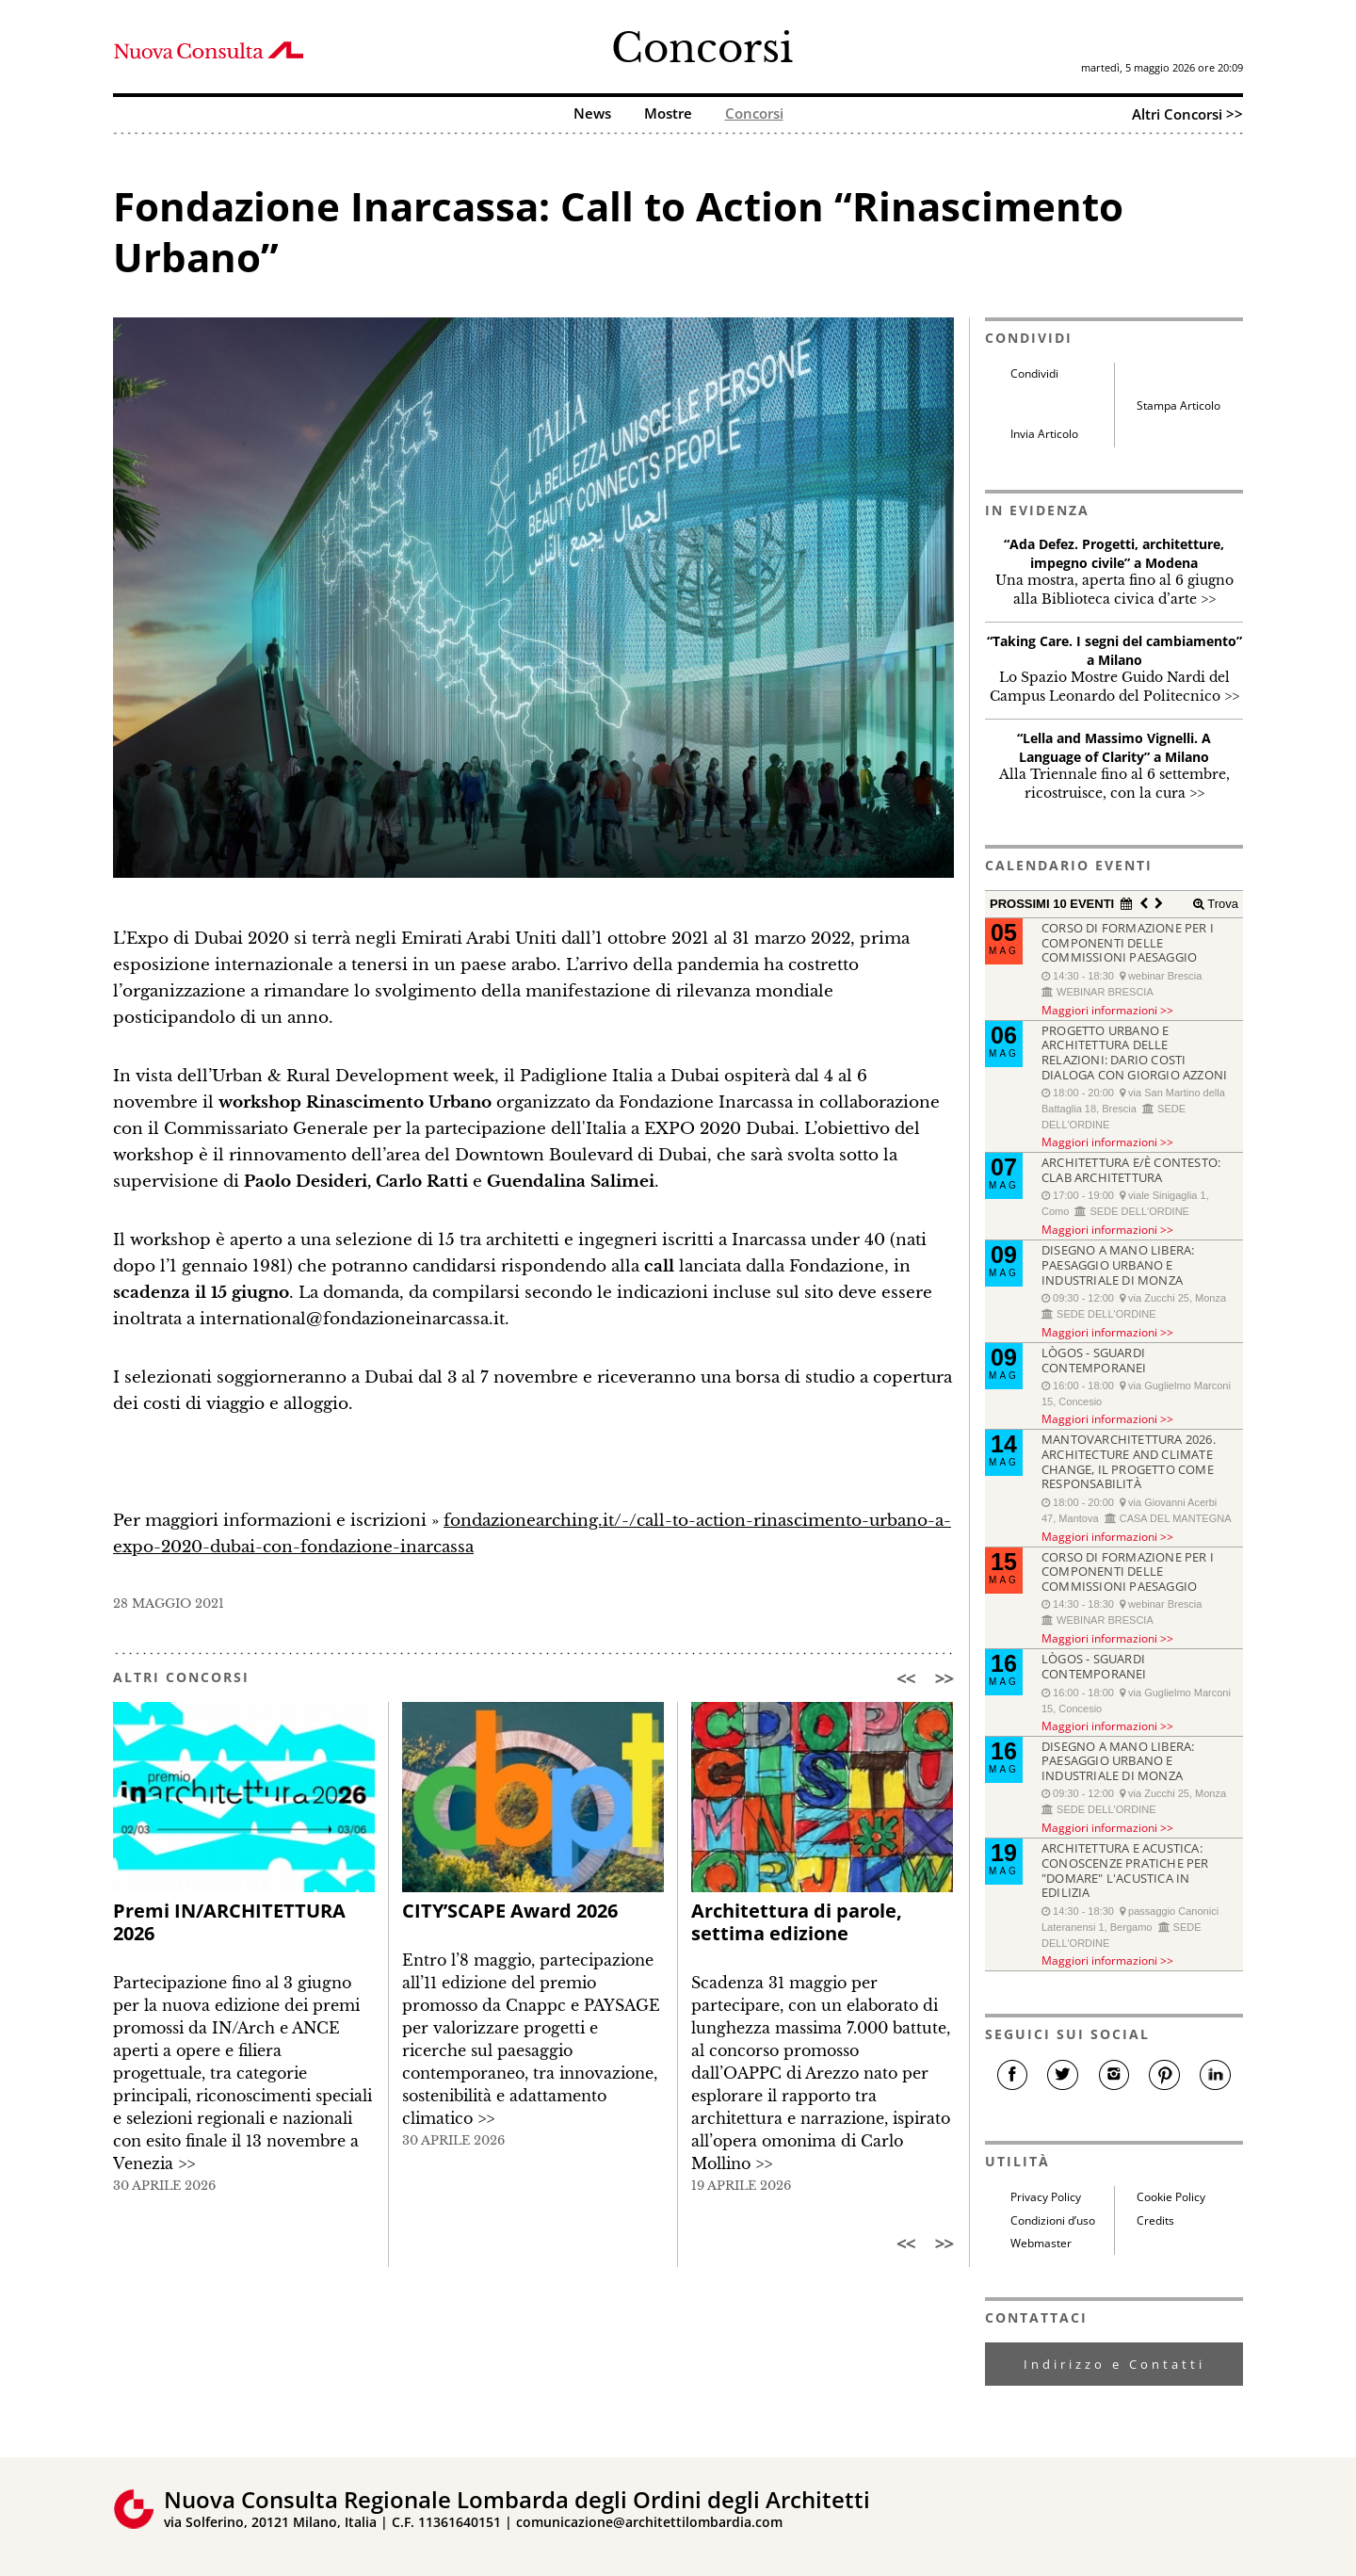 This screenshot has width=1356, height=2576. What do you see at coordinates (796, 1922) in the screenshot?
I see `Architettura di parole, settima edizione` at bounding box center [796, 1922].